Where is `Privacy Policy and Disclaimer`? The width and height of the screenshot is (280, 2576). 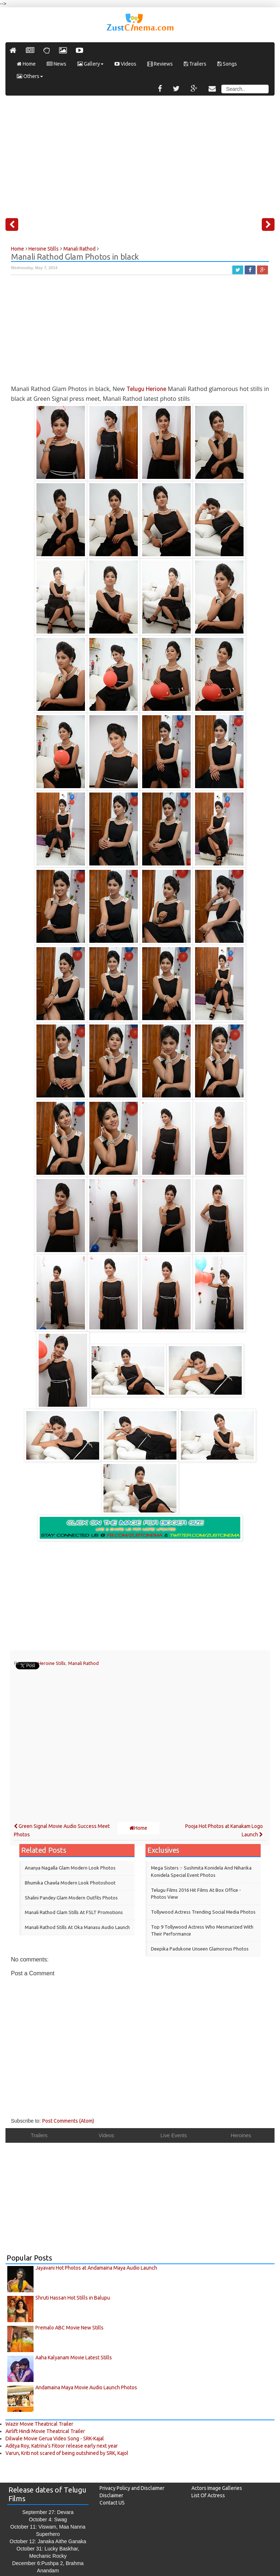 Privacy Policy and Disclaimer is located at coordinates (132, 2488).